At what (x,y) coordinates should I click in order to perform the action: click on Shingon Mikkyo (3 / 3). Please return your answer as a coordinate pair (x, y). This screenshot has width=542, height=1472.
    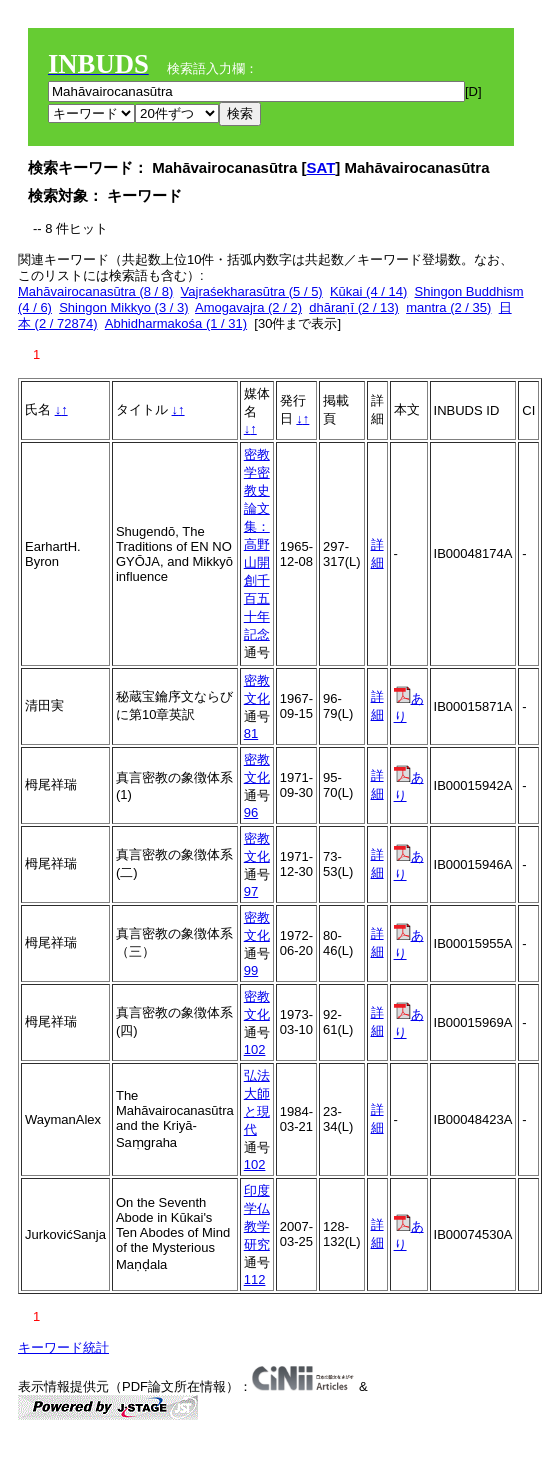
    Looking at the image, I should click on (123, 307).